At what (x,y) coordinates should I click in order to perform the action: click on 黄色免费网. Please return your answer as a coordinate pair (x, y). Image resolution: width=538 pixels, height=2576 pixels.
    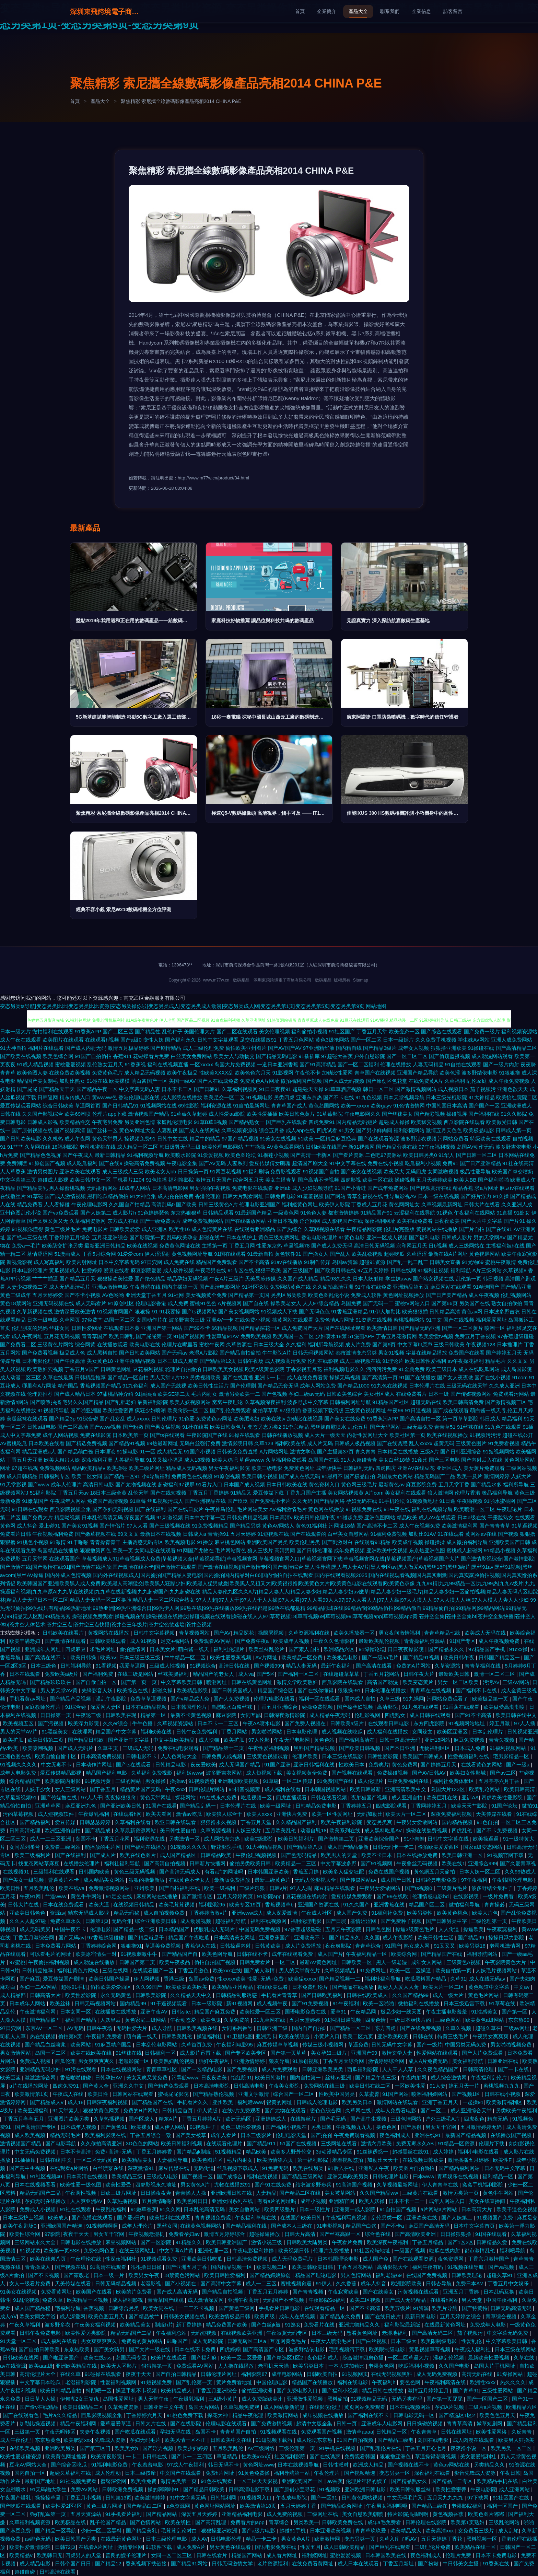
    Looking at the image, I should click on (405, 1764).